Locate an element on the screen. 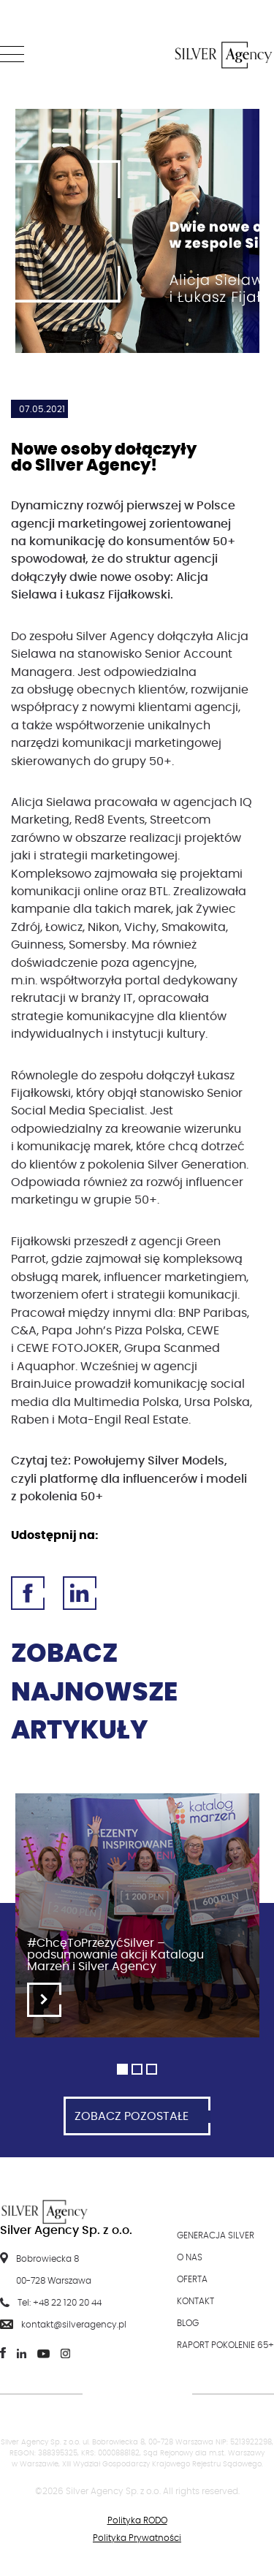 This screenshot has height=2576, width=274. Nowe osoby dołączyły do Silver Agency! is located at coordinates (104, 457).